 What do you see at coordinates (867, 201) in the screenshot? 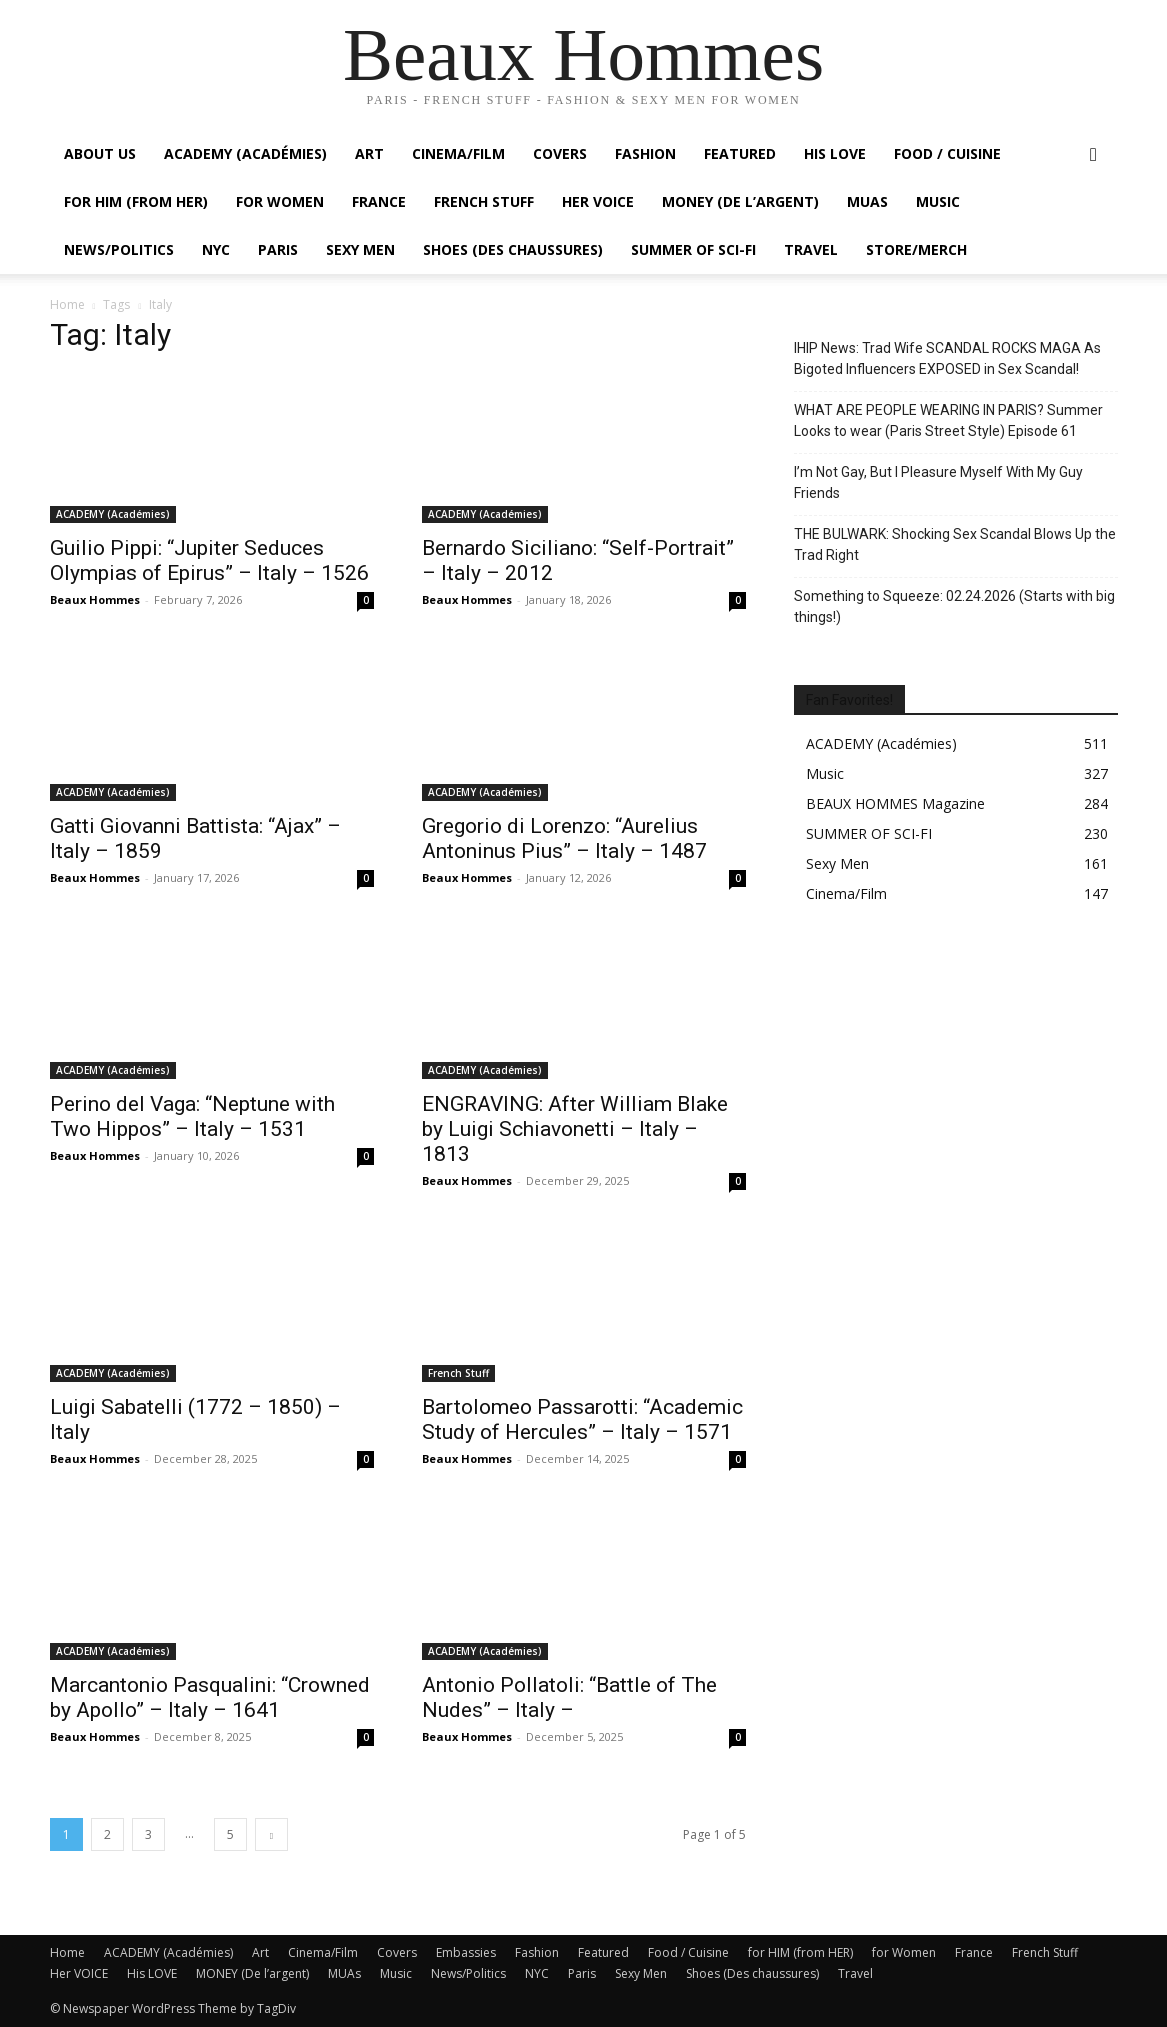
I see `MUAs` at bounding box center [867, 201].